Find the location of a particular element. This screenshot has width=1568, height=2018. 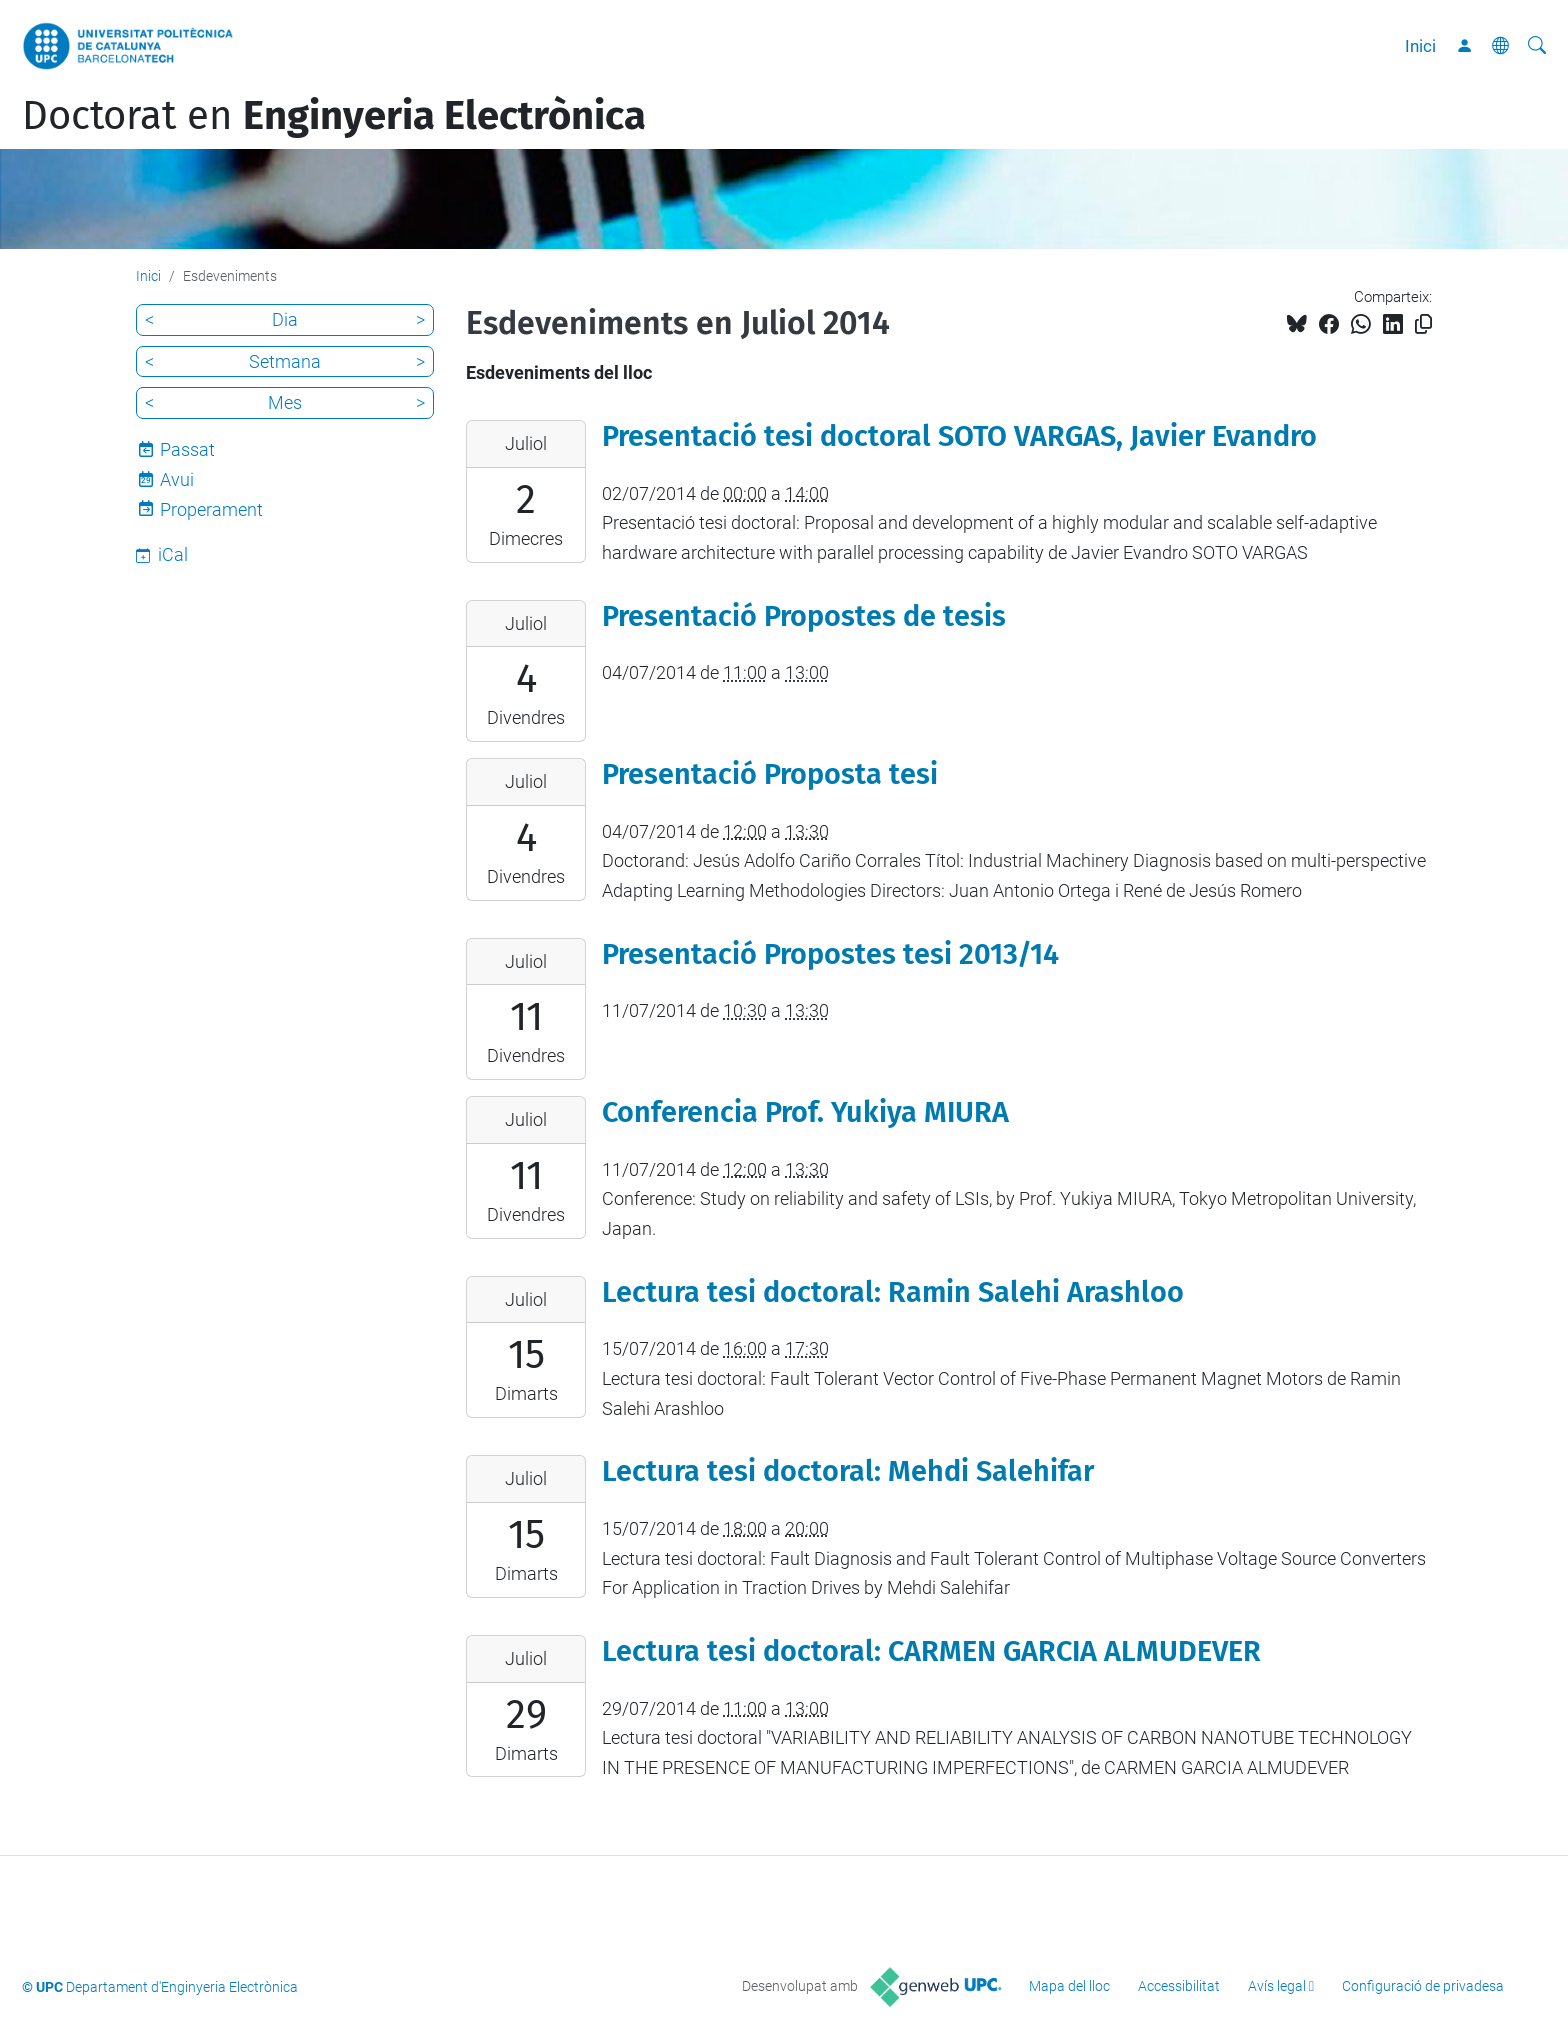

Passat is located at coordinates (187, 449).